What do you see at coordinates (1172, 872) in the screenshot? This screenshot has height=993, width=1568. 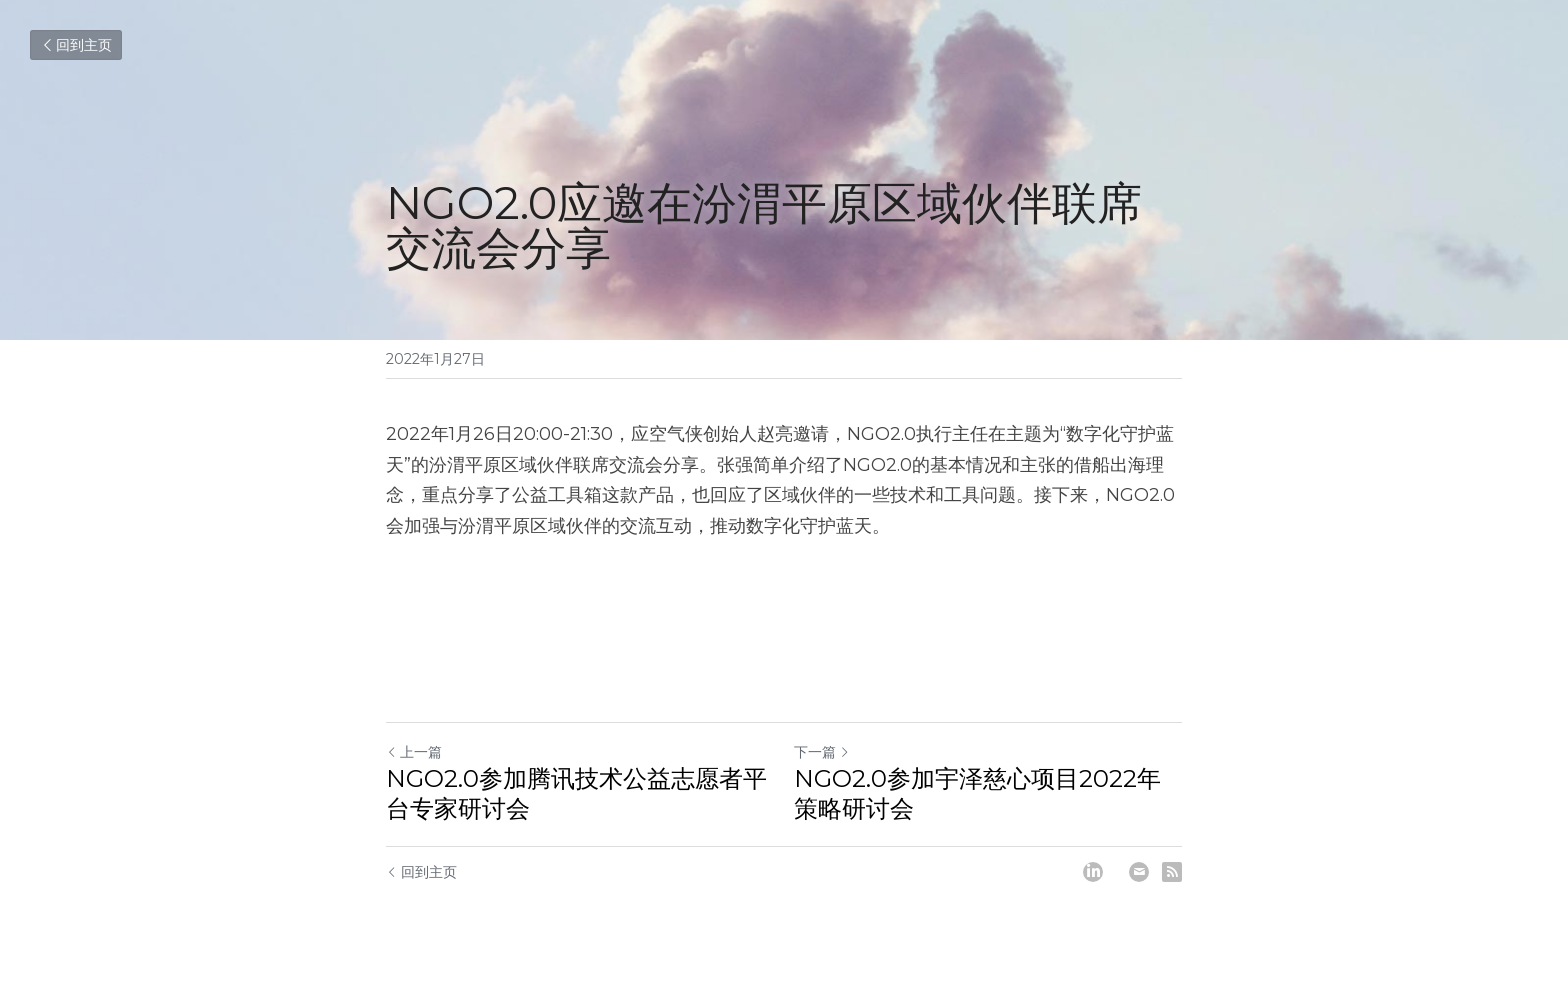 I see `[rss feed link]` at bounding box center [1172, 872].